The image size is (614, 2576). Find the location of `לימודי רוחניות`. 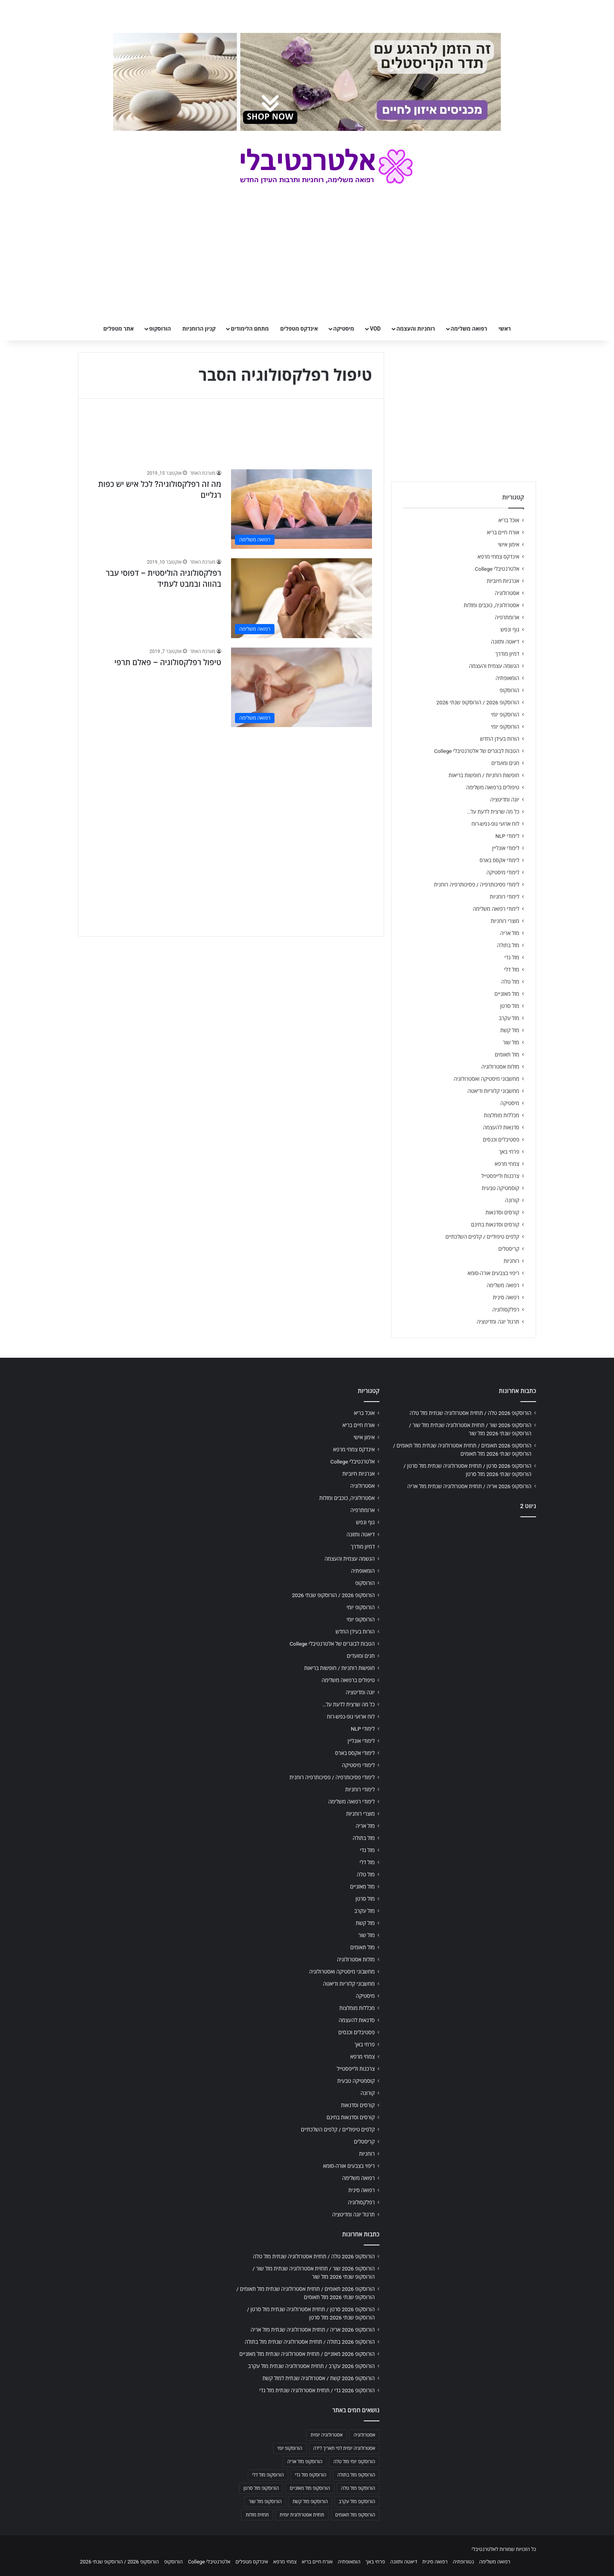

לימודי רוחניות is located at coordinates (504, 897).